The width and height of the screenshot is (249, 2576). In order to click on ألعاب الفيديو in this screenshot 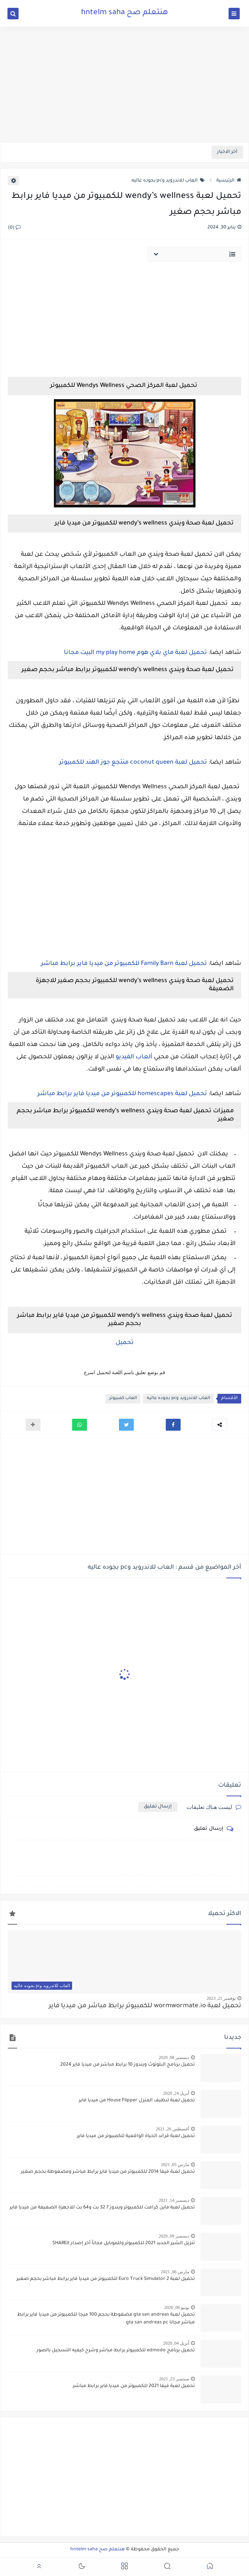, I will do `click(134, 1057)`.